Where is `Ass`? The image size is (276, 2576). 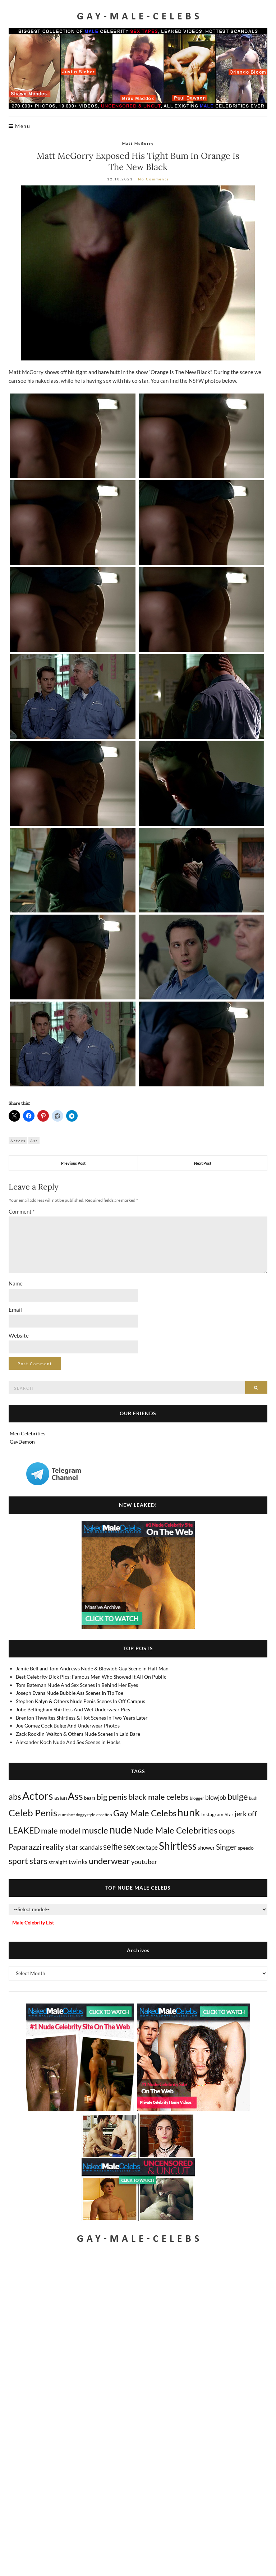
Ass is located at coordinates (34, 1140).